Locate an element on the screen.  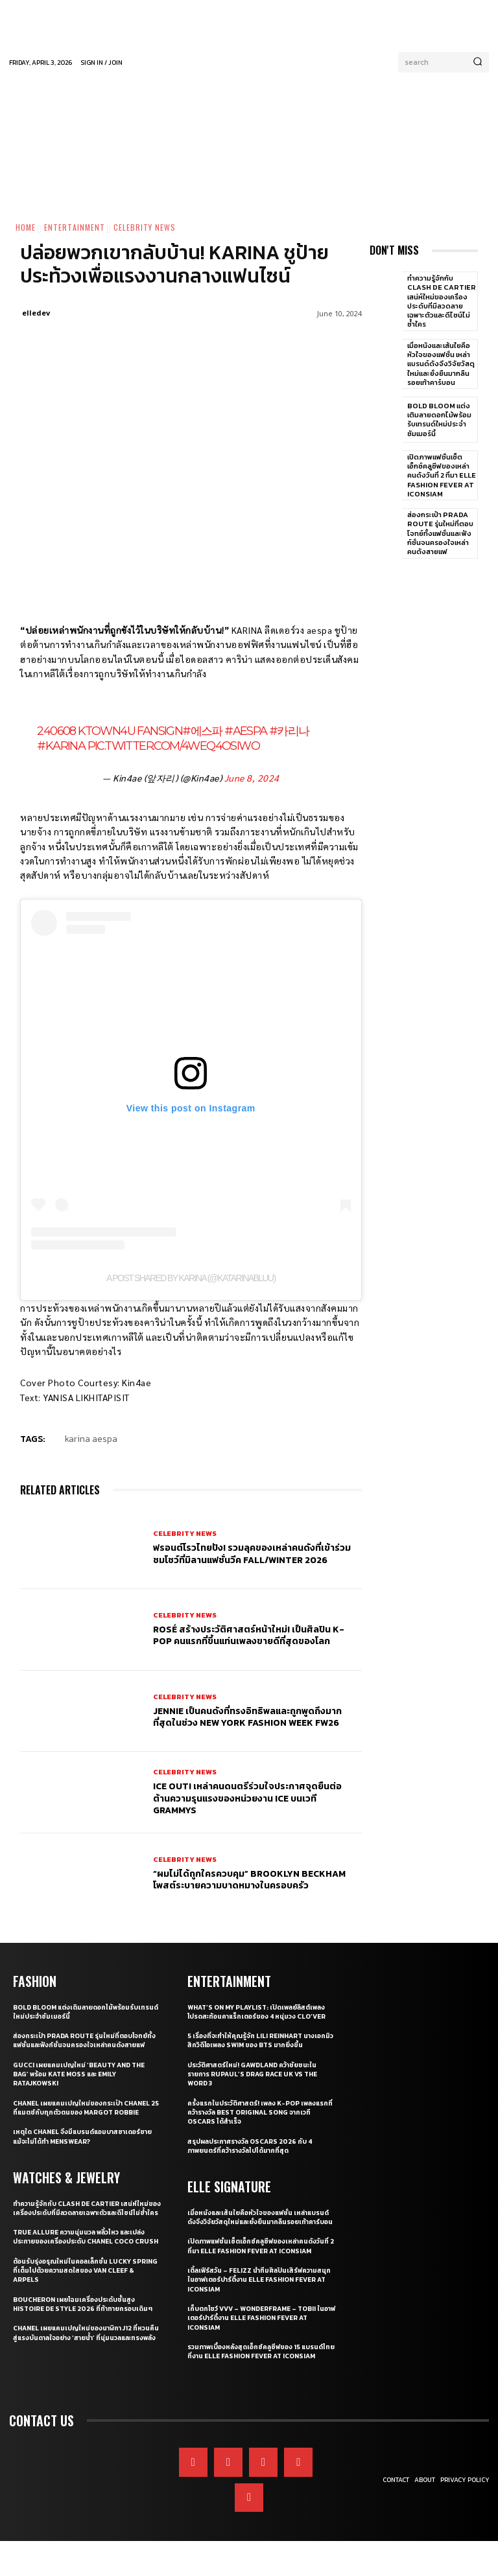
June 8, 2024 is located at coordinates (251, 777).